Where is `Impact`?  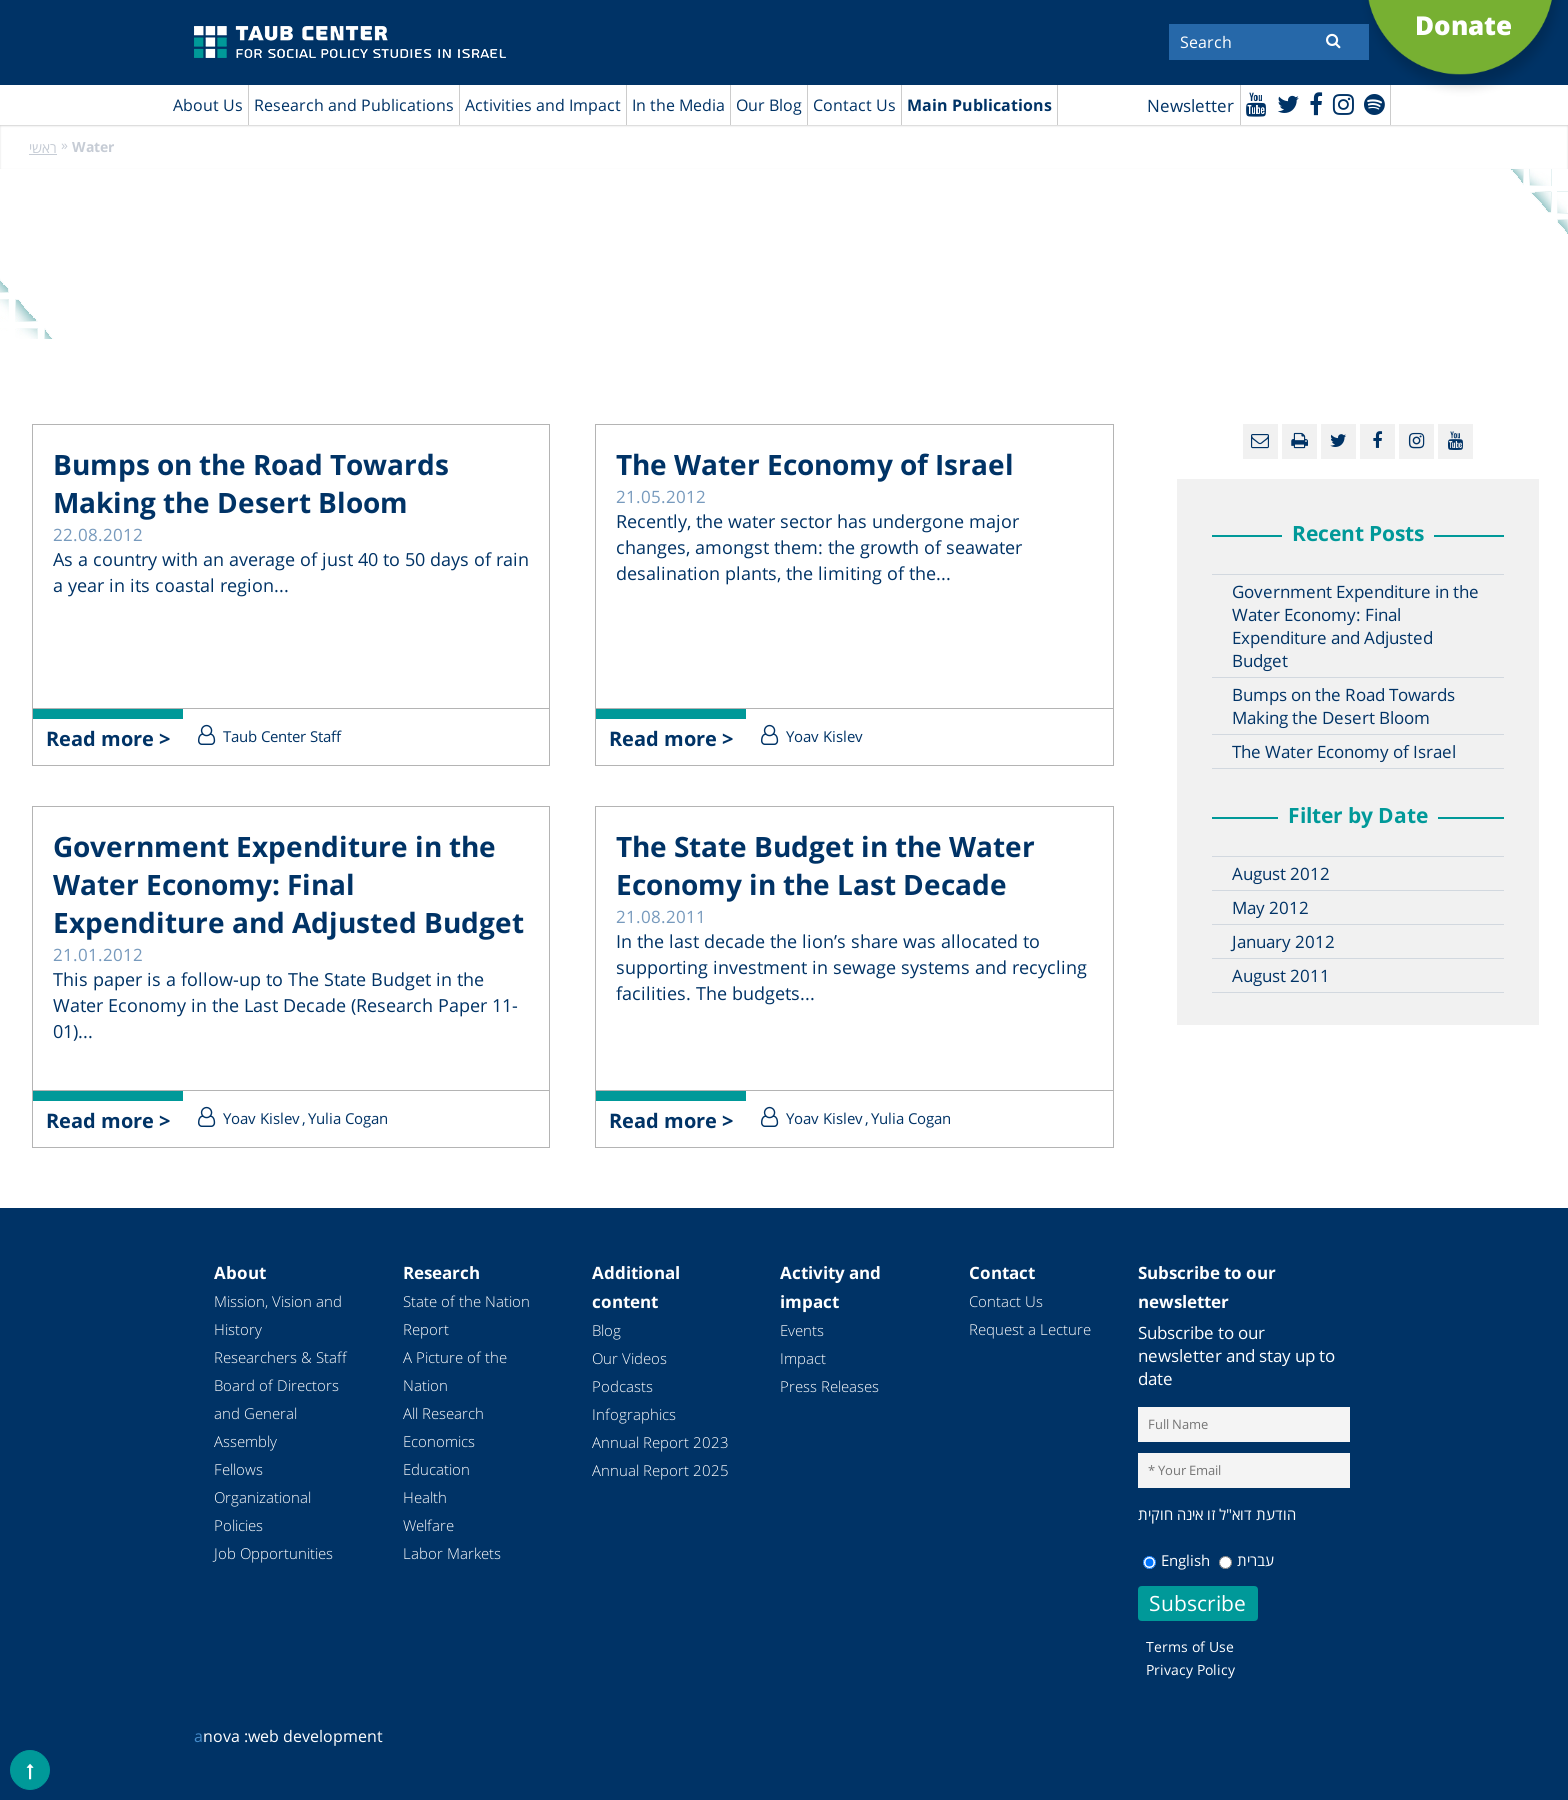
Impact is located at coordinates (803, 1358).